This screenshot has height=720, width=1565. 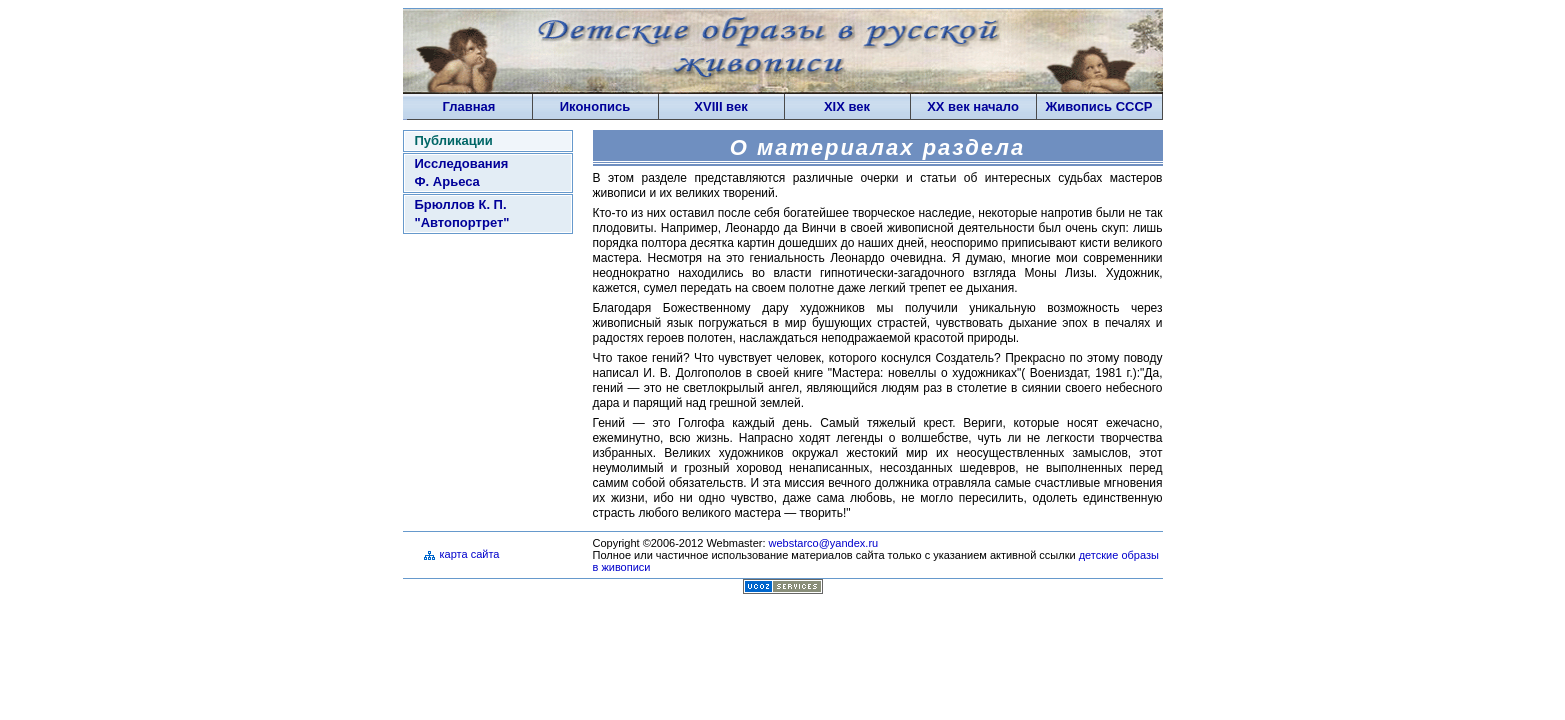 I want to click on Живопись СССP, so click(x=1098, y=106).